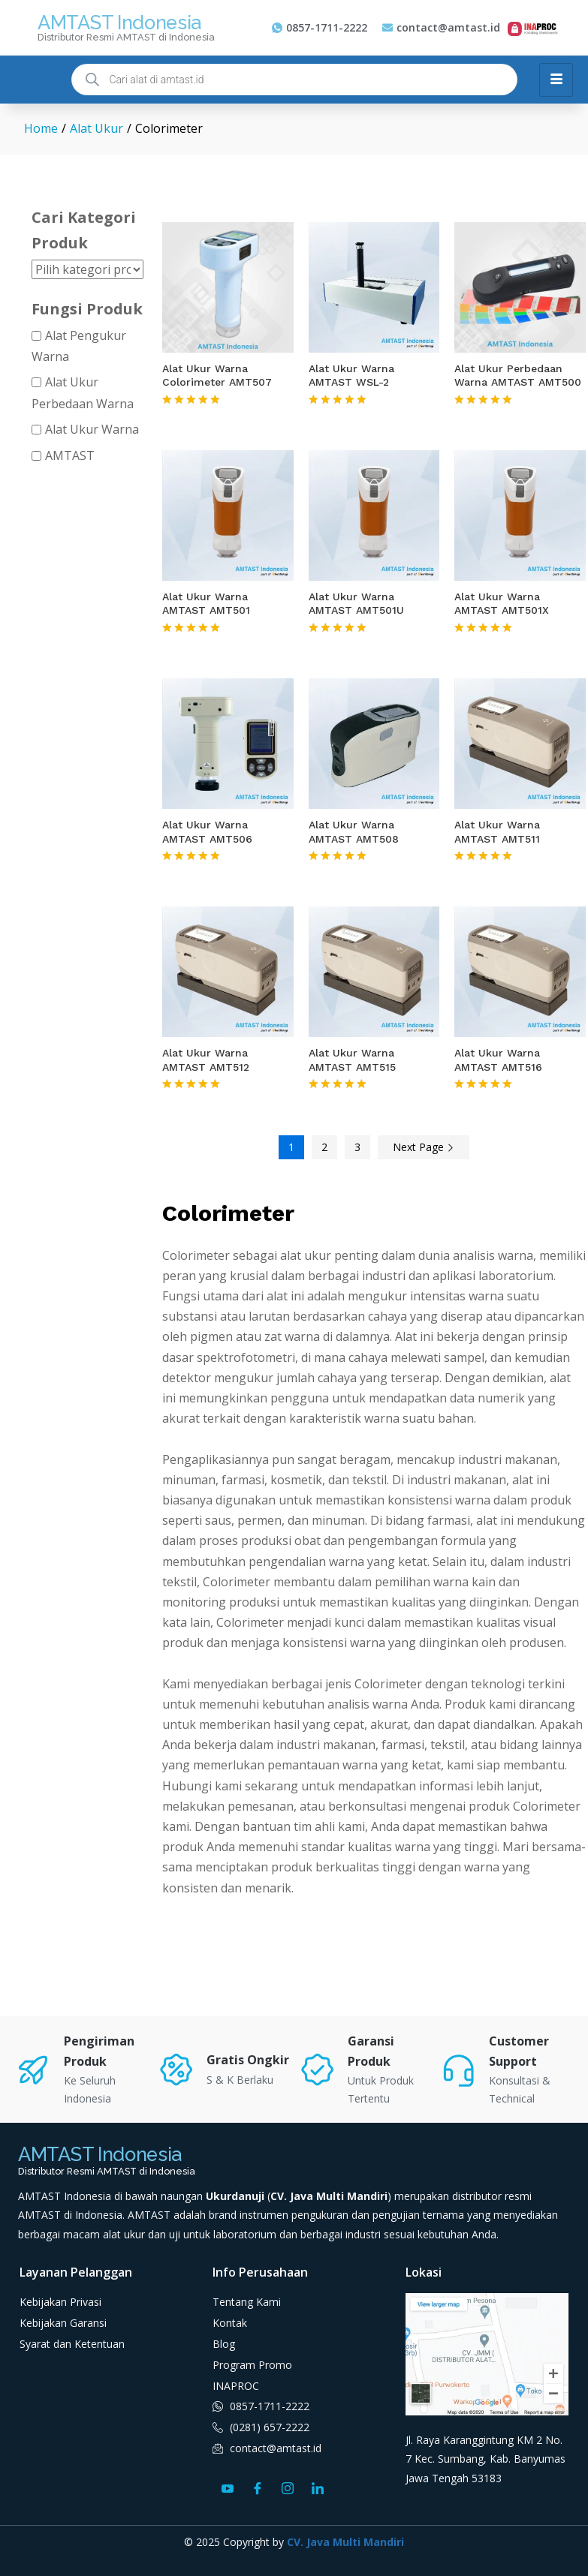 The image size is (588, 2576). What do you see at coordinates (501, 603) in the screenshot?
I see `Alat Ukur Warna AMTAST AMT501X` at bounding box center [501, 603].